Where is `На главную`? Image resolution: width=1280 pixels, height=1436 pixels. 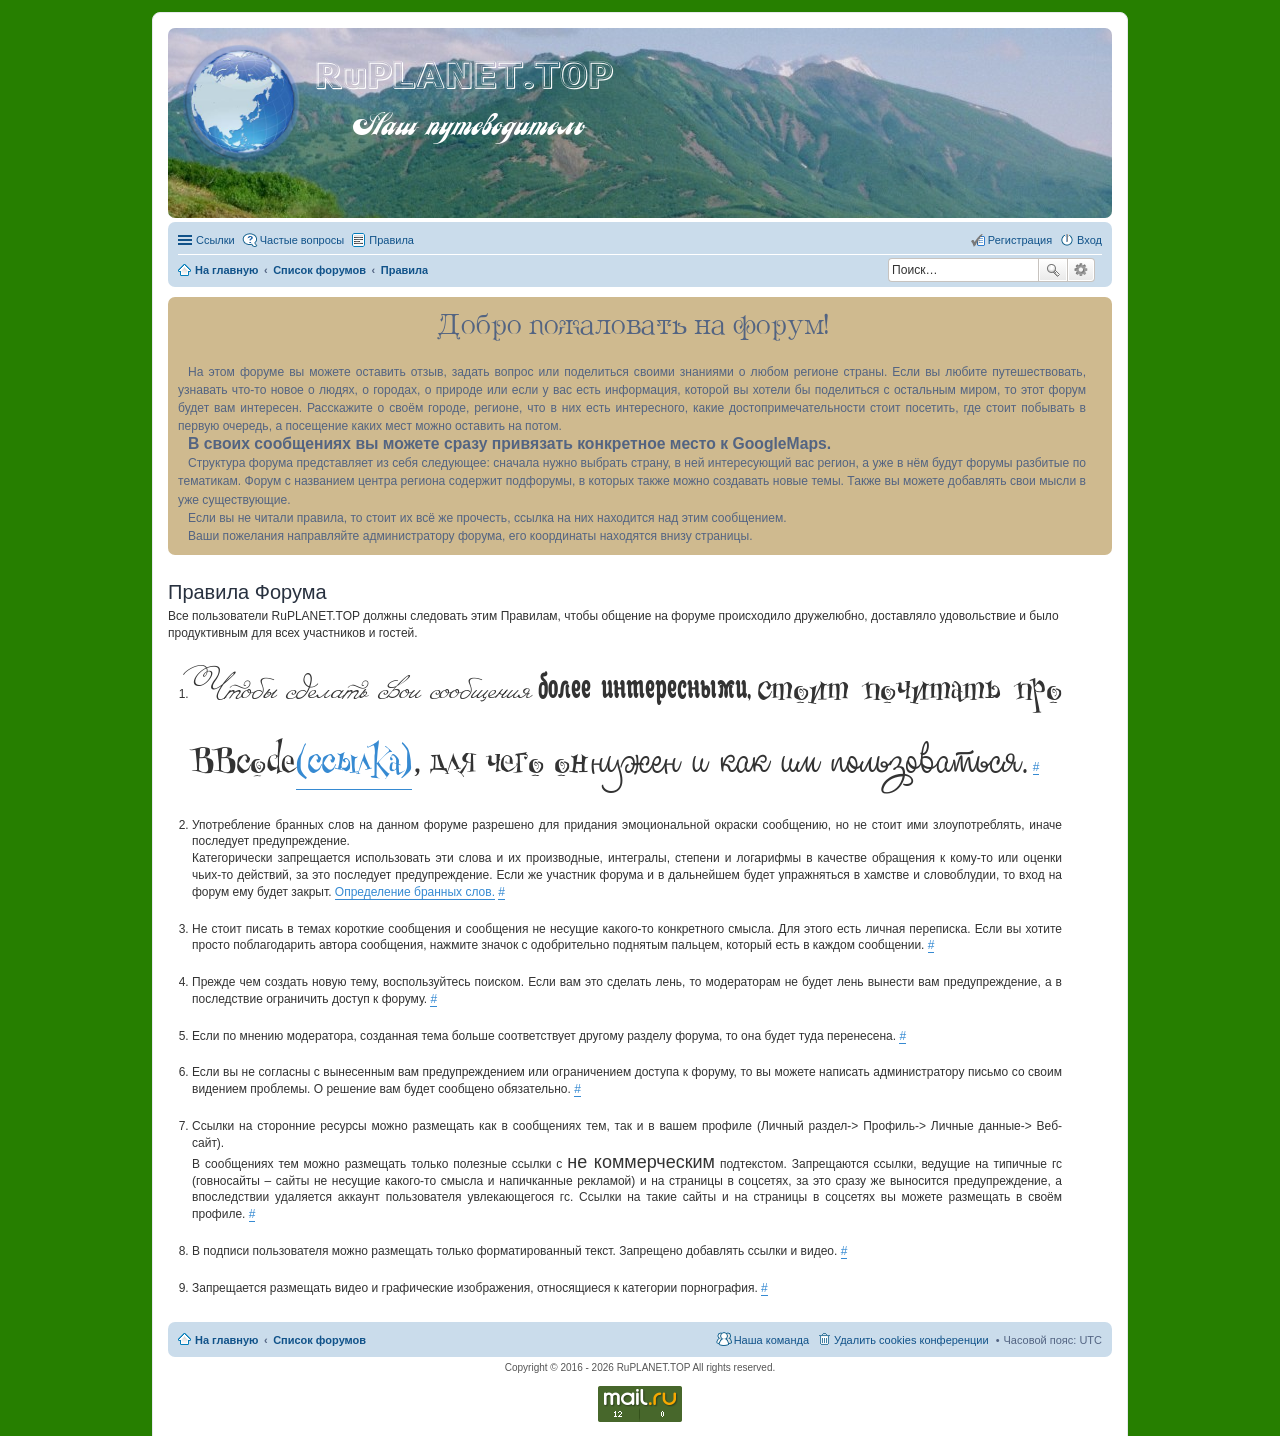
На главную is located at coordinates (226, 1340).